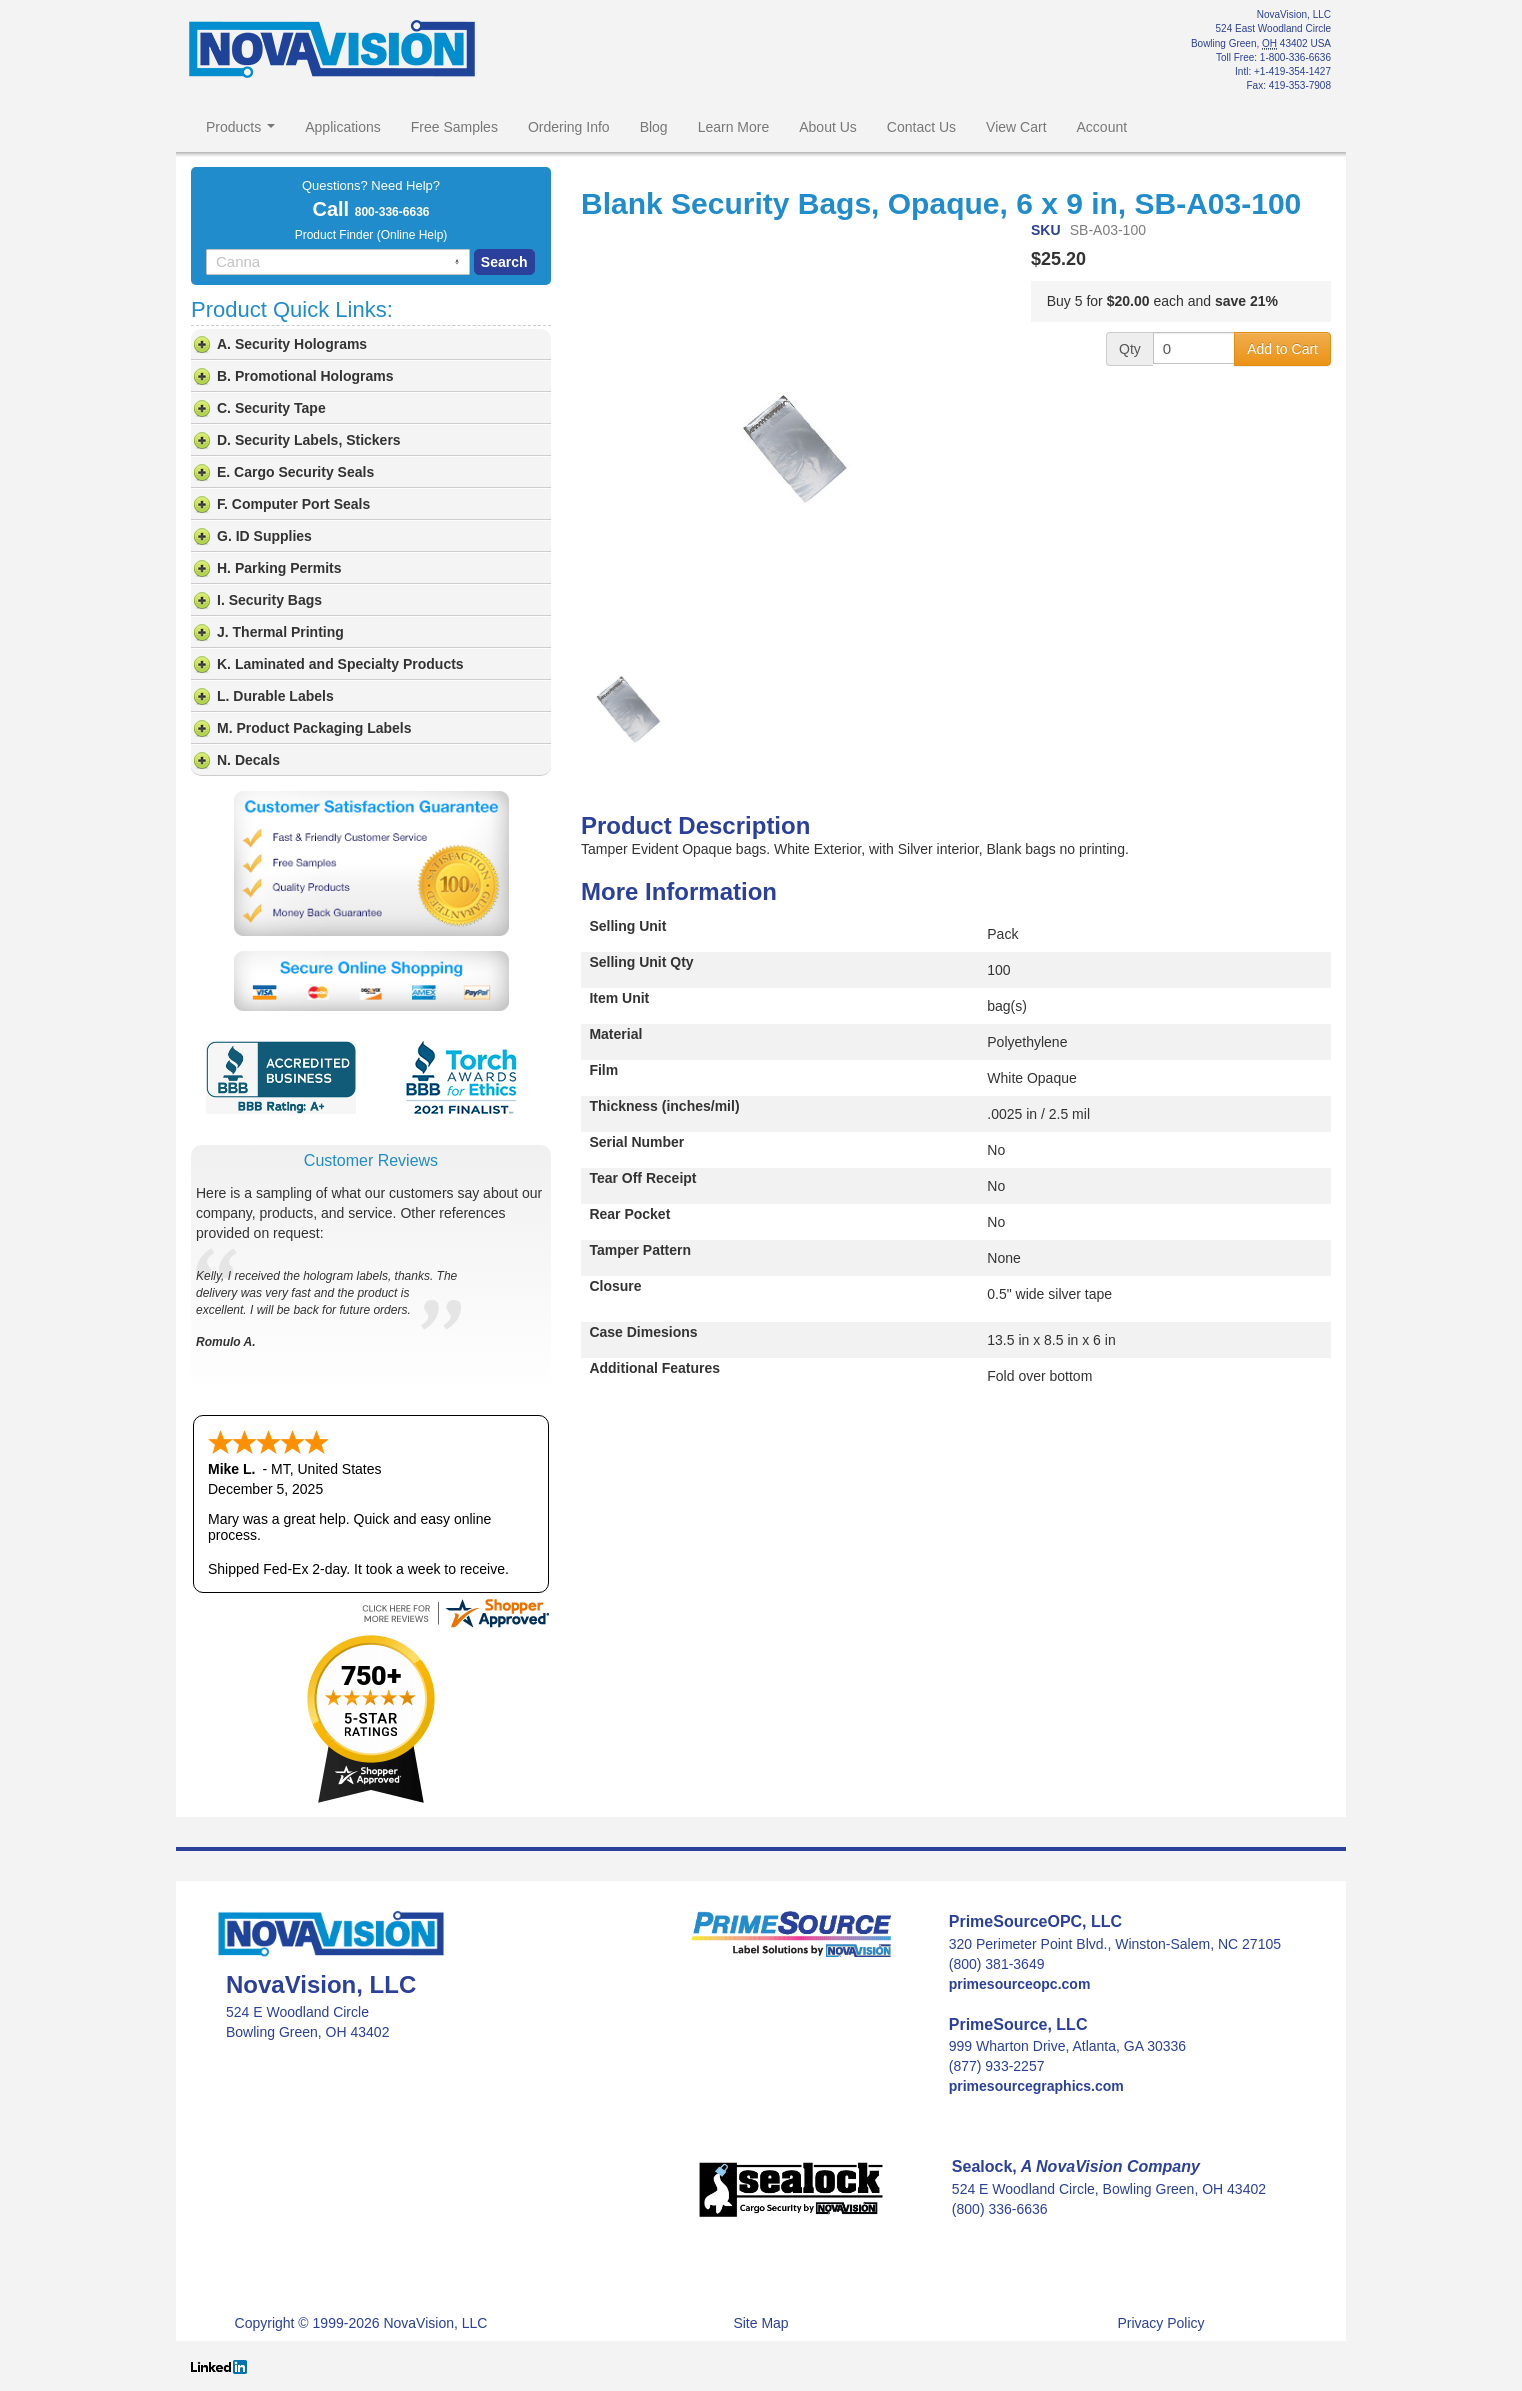 Image resolution: width=1522 pixels, height=2391 pixels. Describe the element at coordinates (457, 262) in the screenshot. I see `[Search by speech]` at that location.